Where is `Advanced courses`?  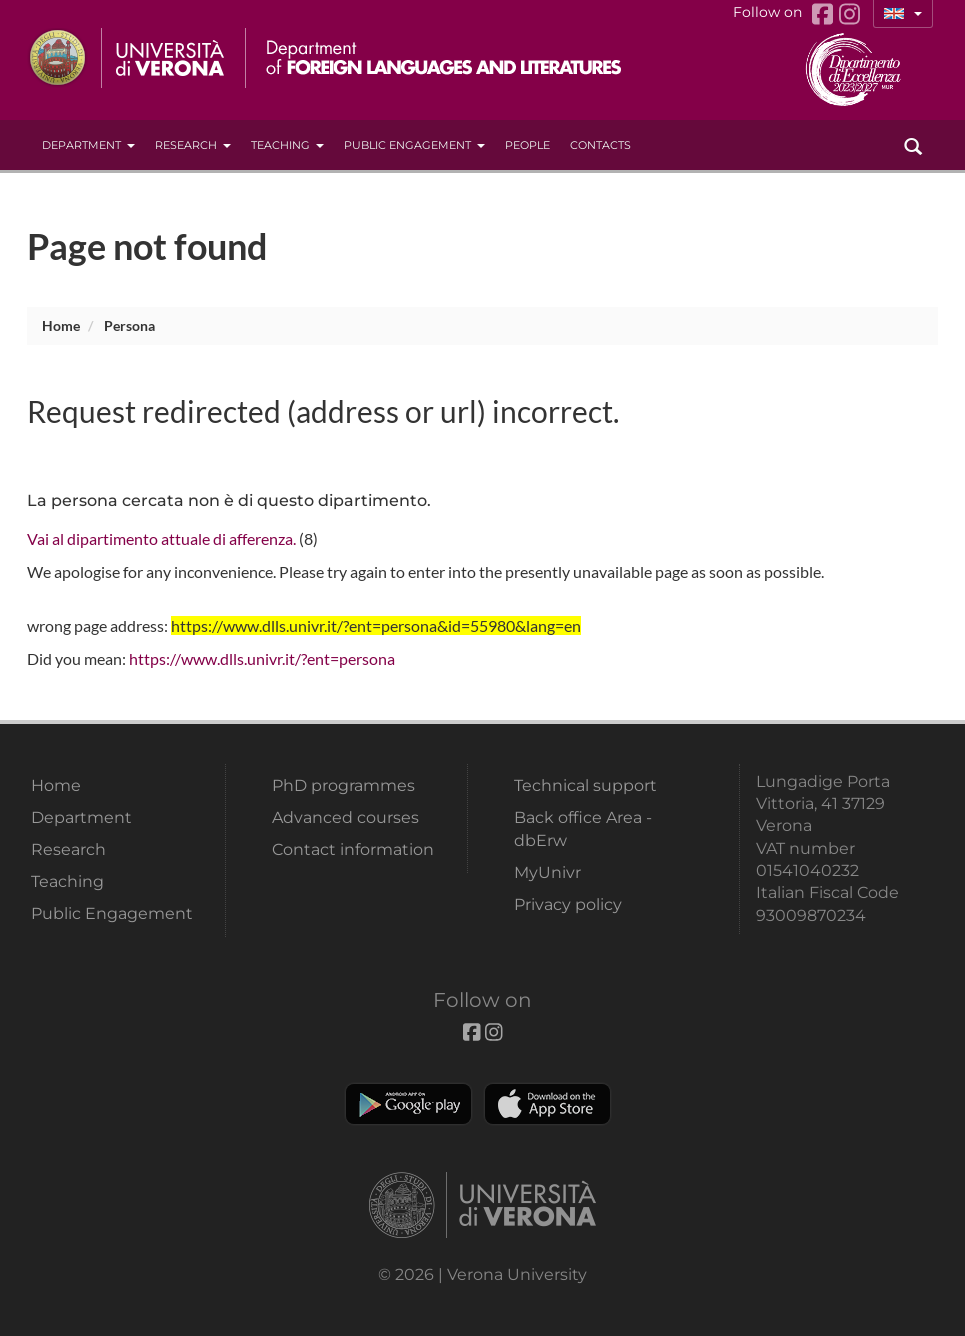
Advanced courses is located at coordinates (345, 817).